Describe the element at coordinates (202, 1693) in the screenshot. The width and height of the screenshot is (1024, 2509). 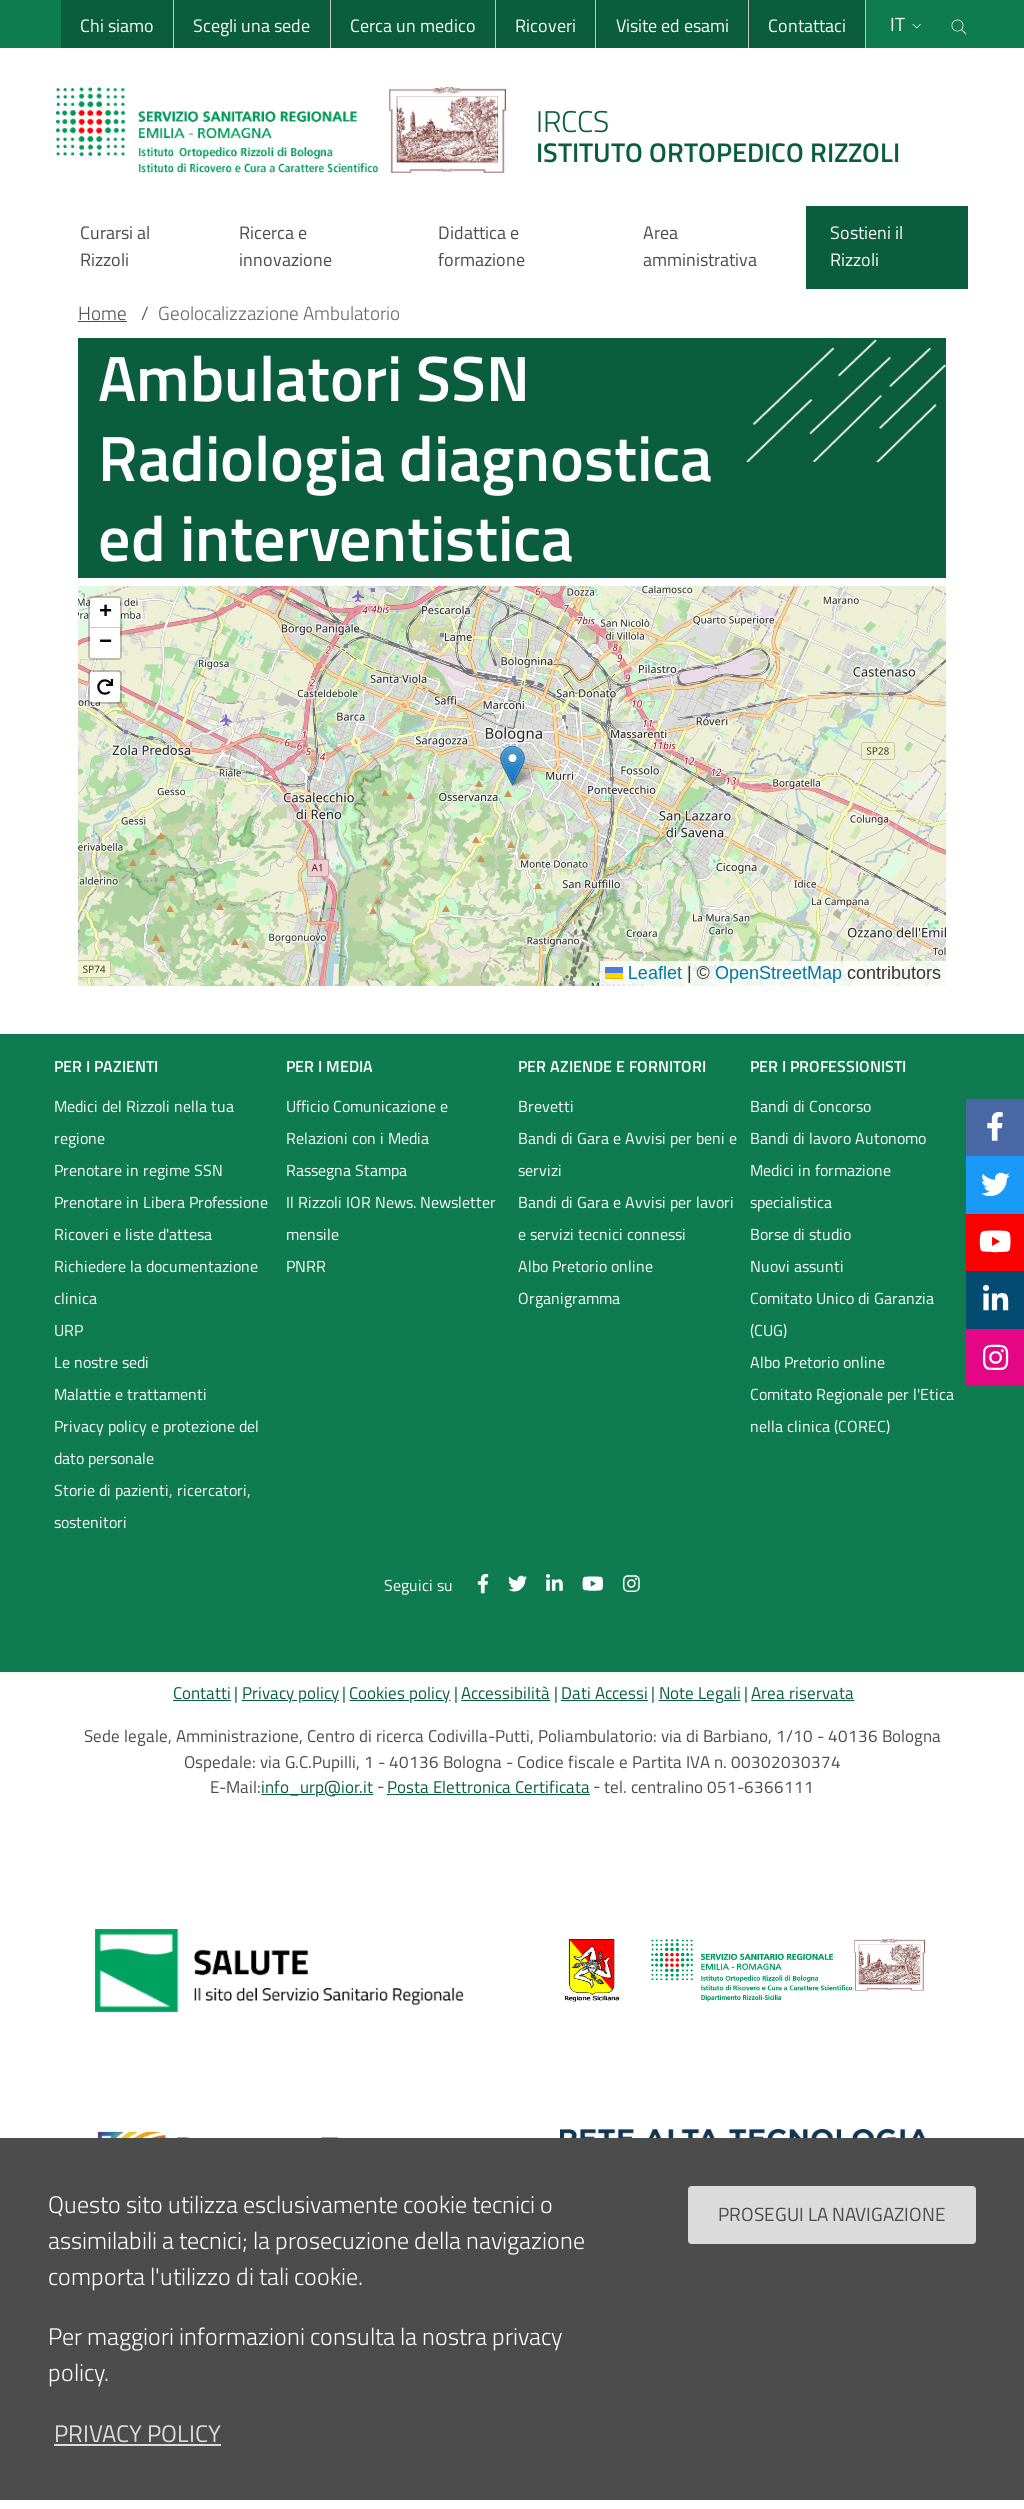
I see `Contatti` at that location.